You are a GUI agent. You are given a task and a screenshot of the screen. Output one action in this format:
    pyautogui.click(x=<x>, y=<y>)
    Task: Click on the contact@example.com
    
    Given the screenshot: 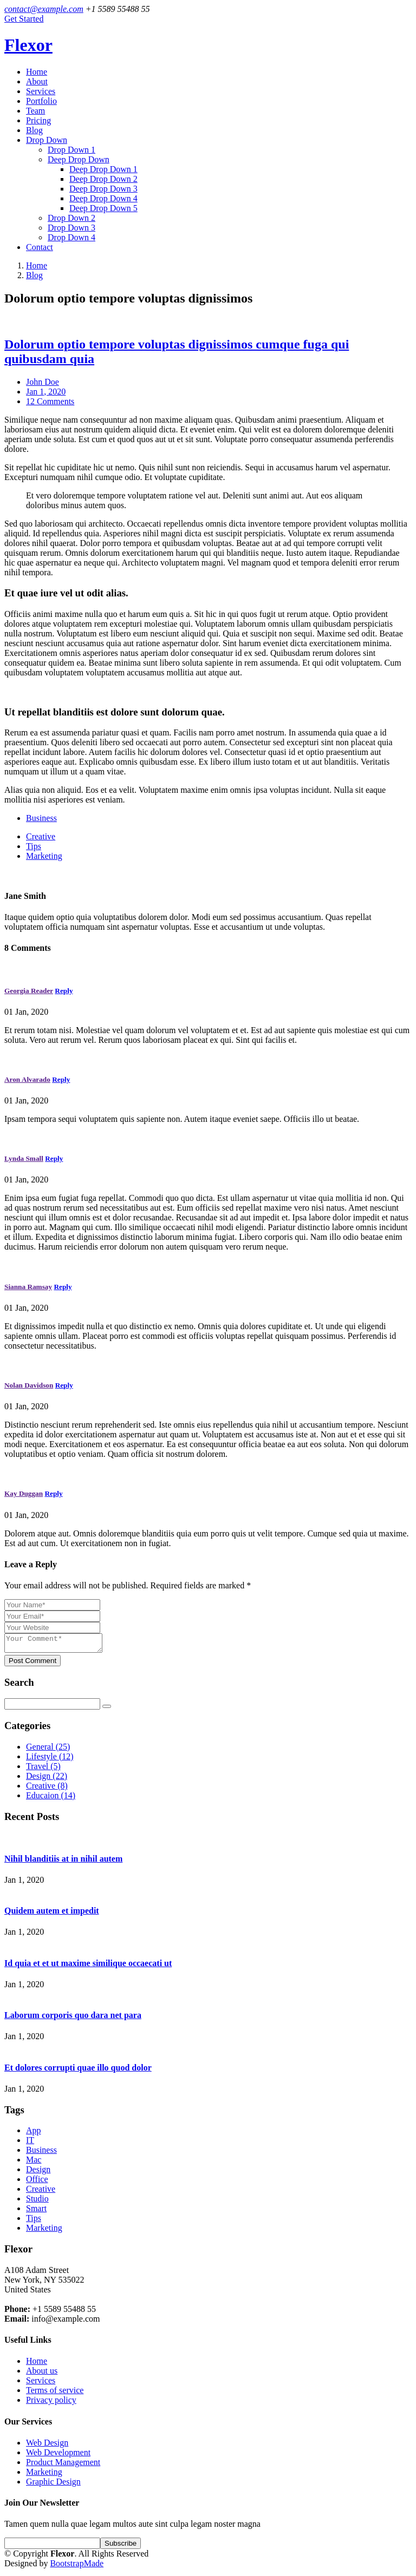 What is the action you would take?
    pyautogui.click(x=43, y=9)
    